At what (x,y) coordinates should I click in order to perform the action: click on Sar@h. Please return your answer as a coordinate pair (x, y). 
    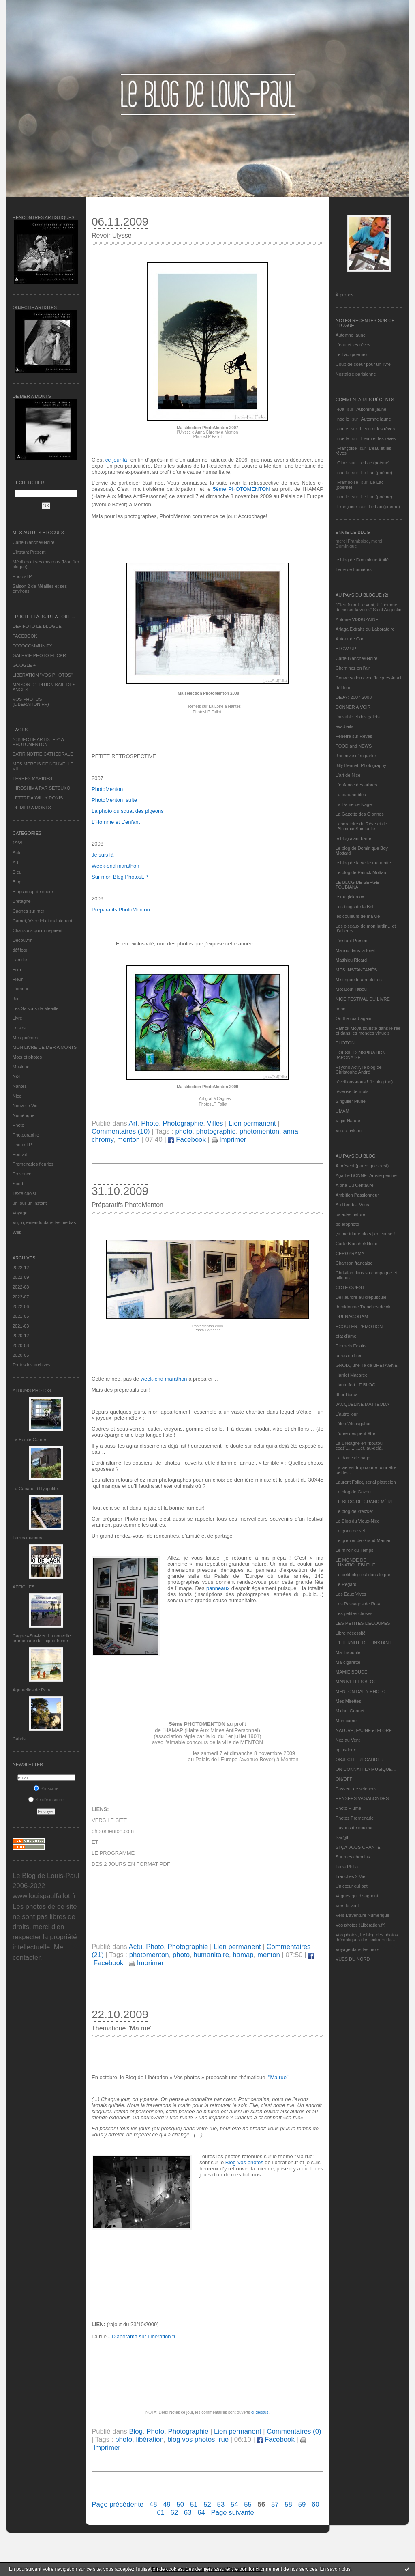
    Looking at the image, I should click on (342, 1837).